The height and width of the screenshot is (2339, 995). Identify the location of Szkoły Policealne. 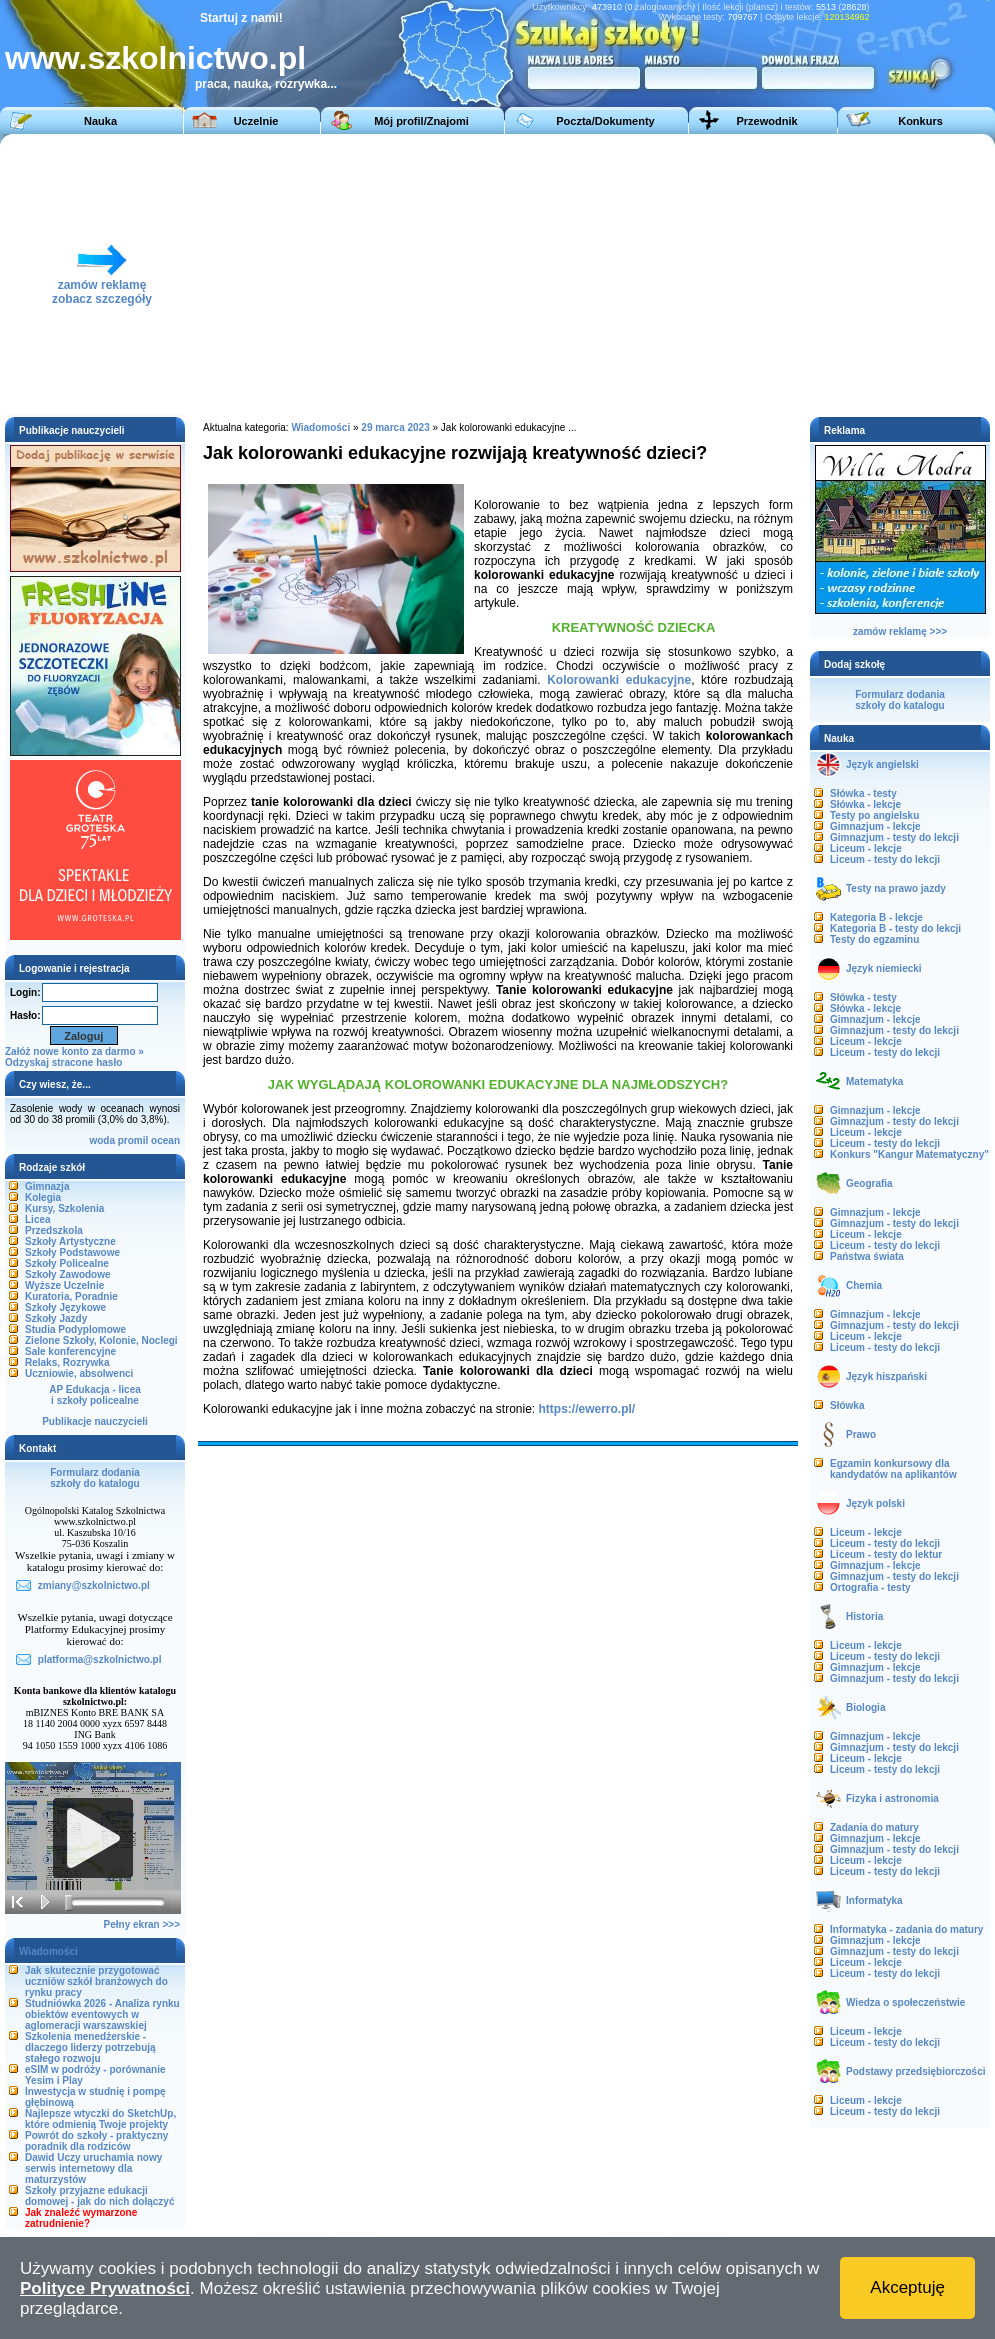
(67, 1263).